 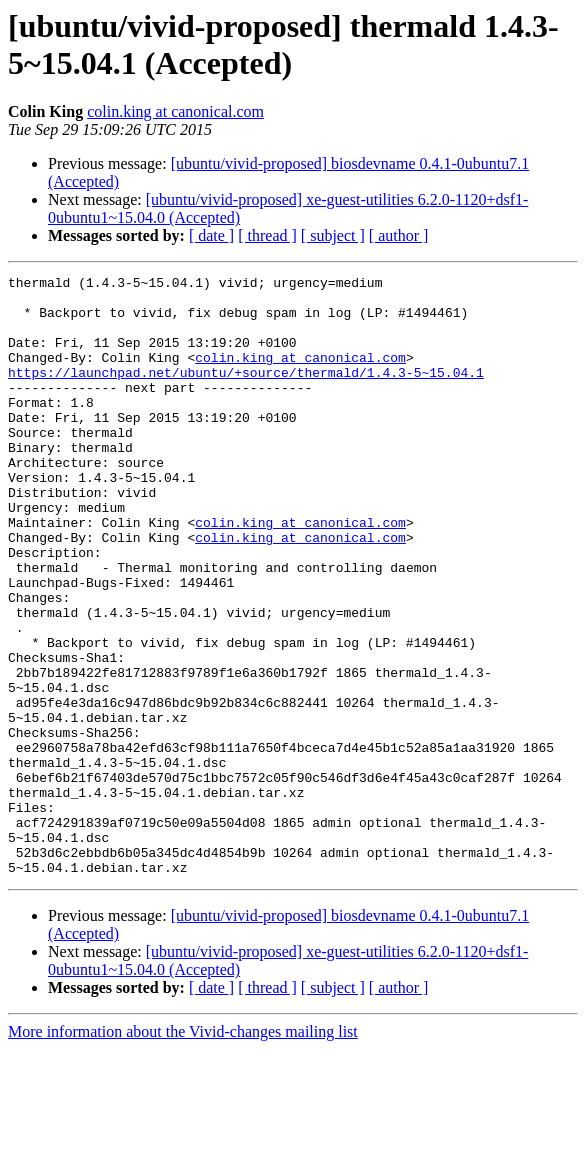 What do you see at coordinates (211, 235) in the screenshot?
I see `[ date ]` at bounding box center [211, 235].